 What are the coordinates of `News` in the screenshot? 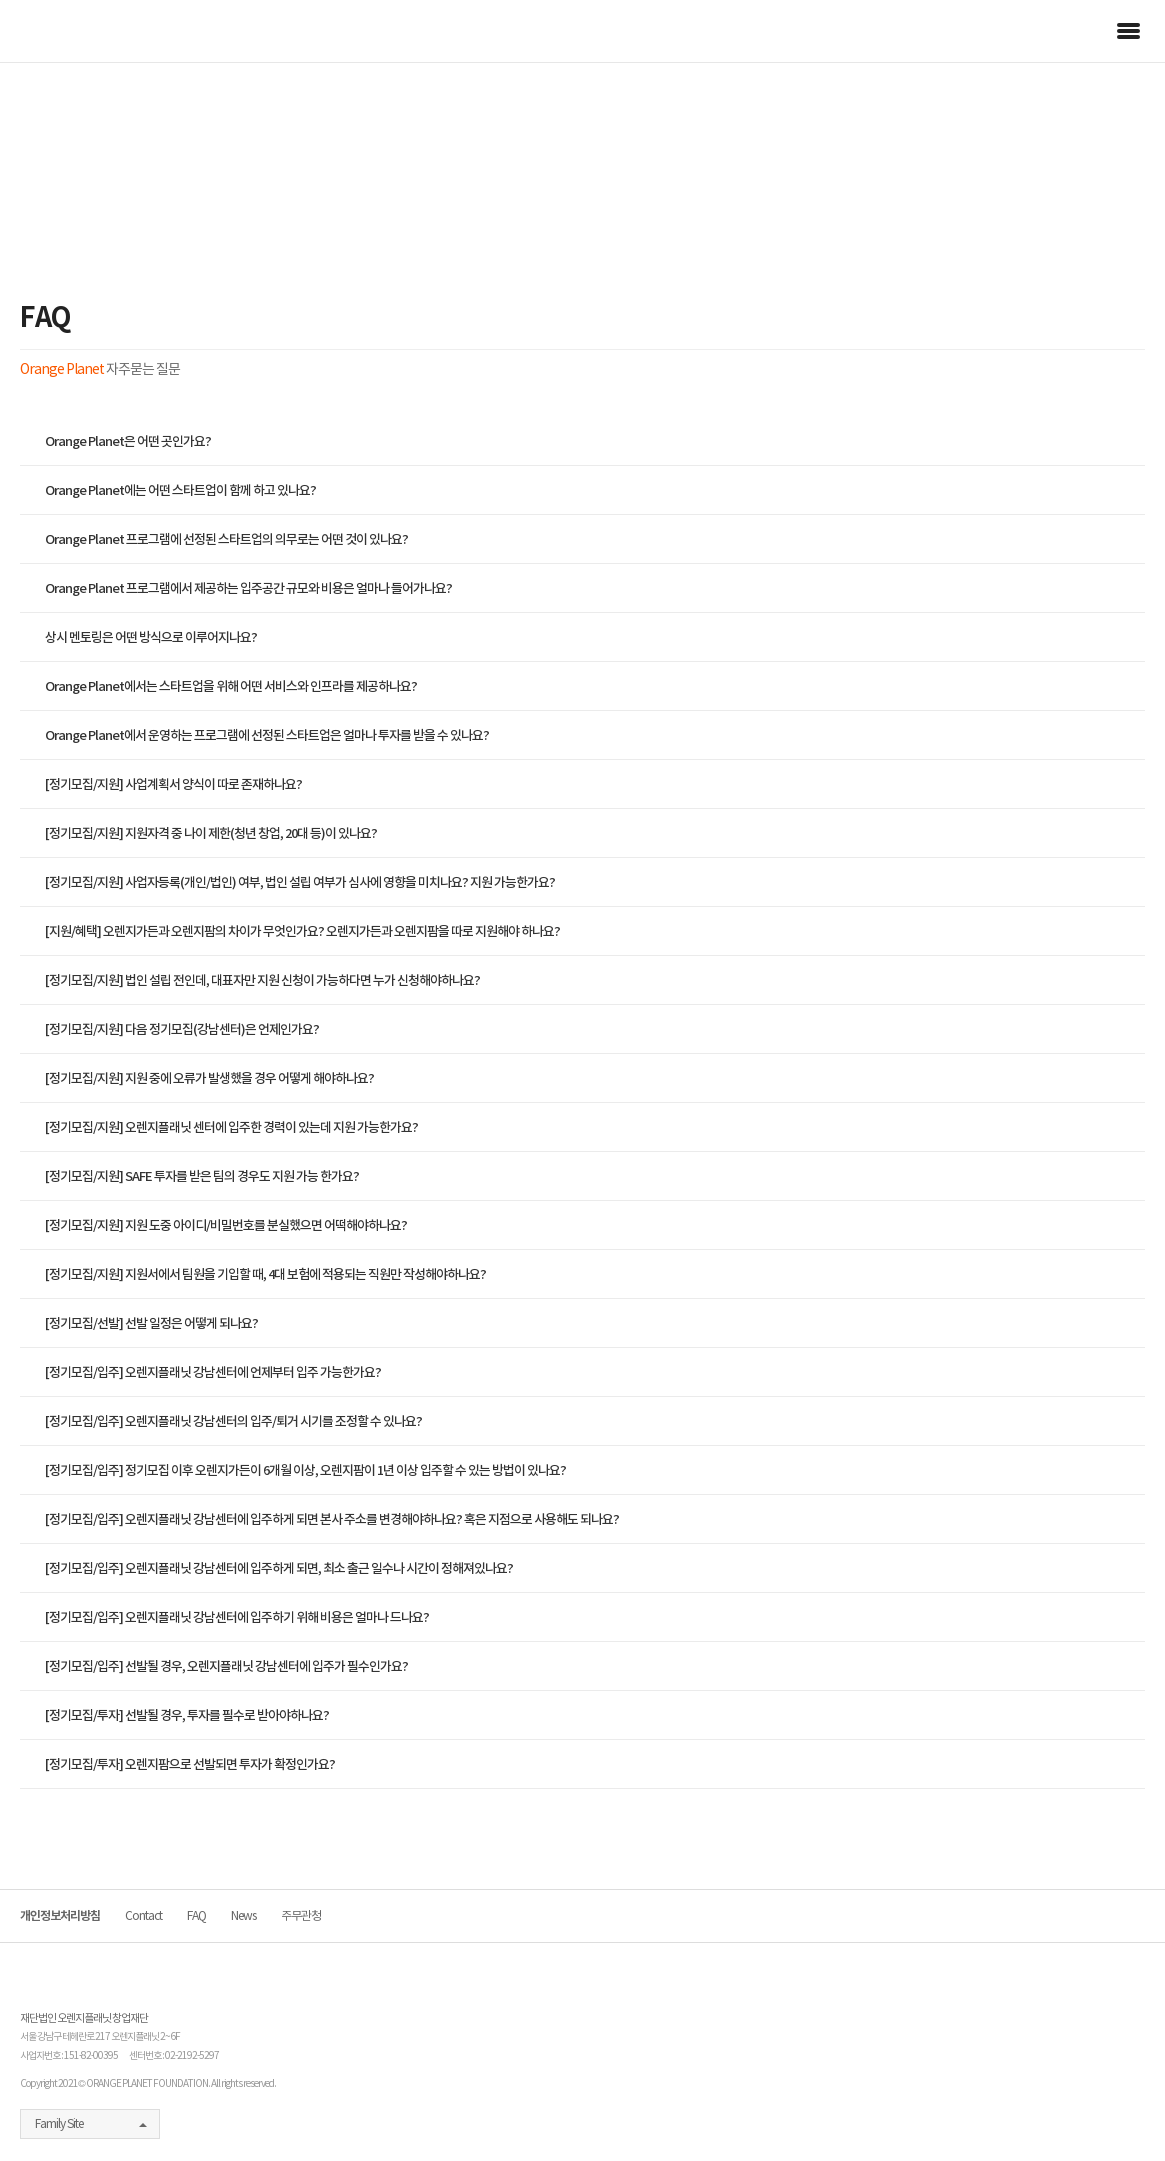 It's located at (243, 1915).